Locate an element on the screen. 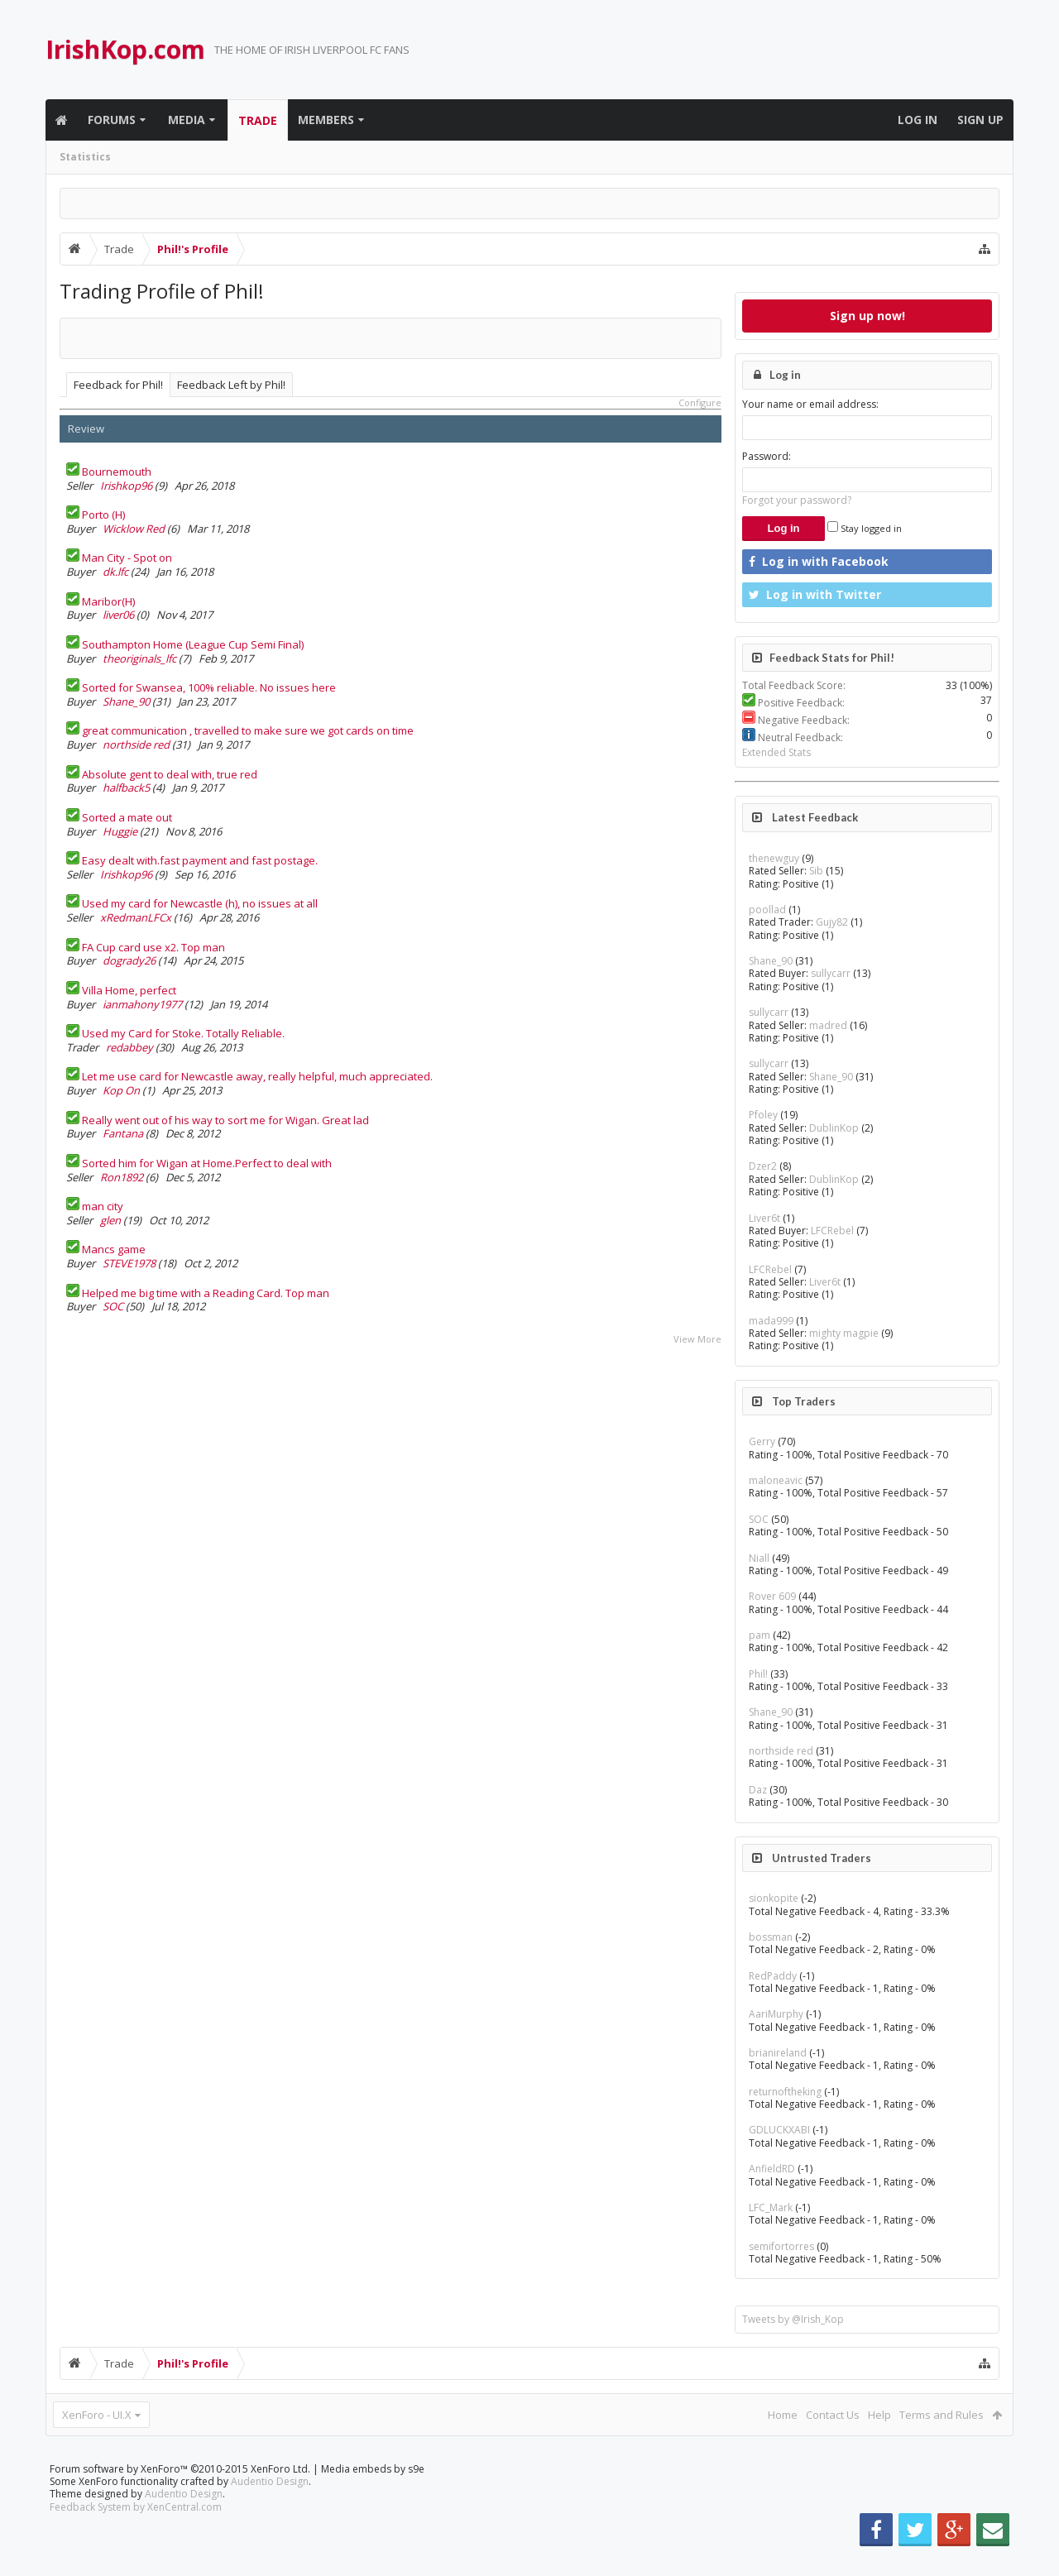 The height and width of the screenshot is (2576, 1059). Sorted a mate out is located at coordinates (127, 817).